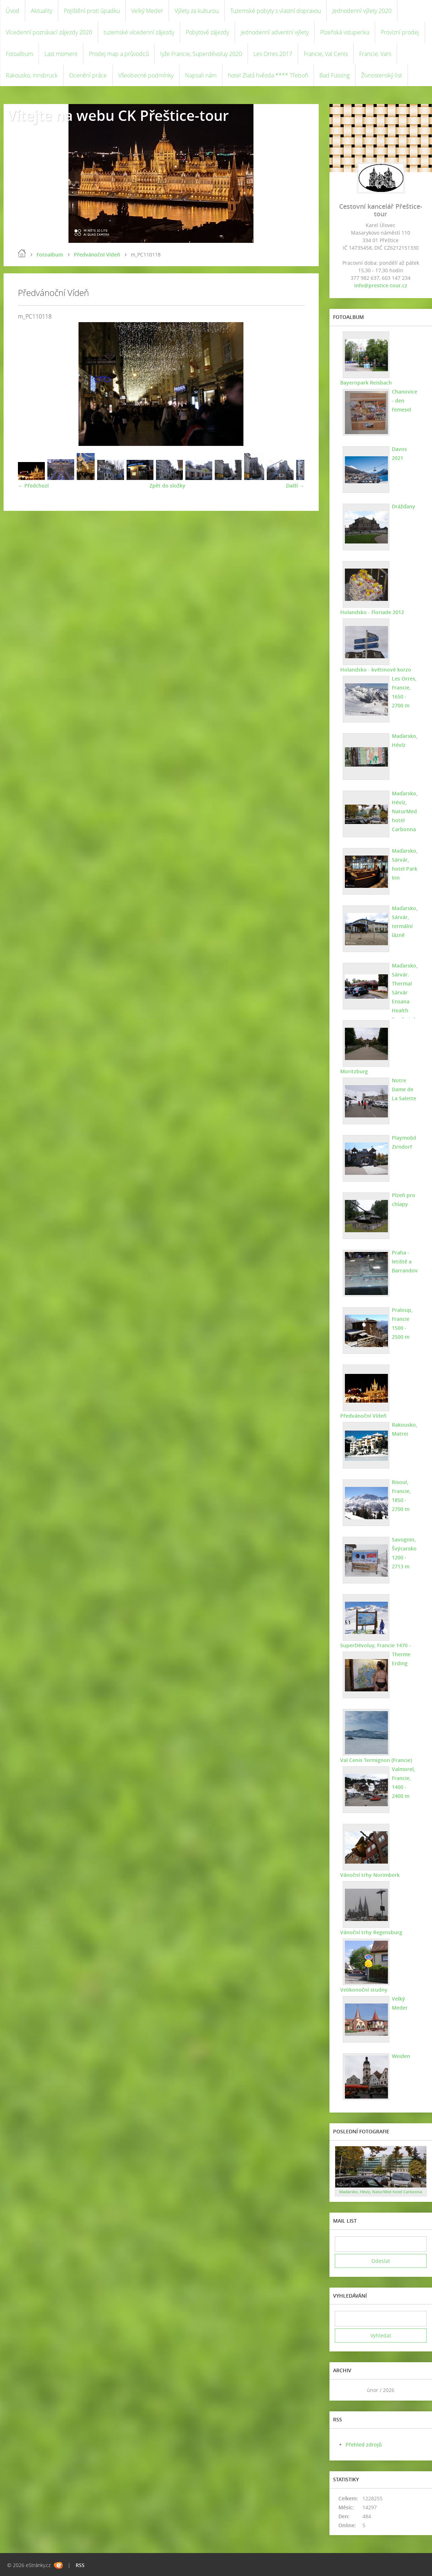  Describe the element at coordinates (32, 75) in the screenshot. I see `Rakousko, Innsbruck` at that location.